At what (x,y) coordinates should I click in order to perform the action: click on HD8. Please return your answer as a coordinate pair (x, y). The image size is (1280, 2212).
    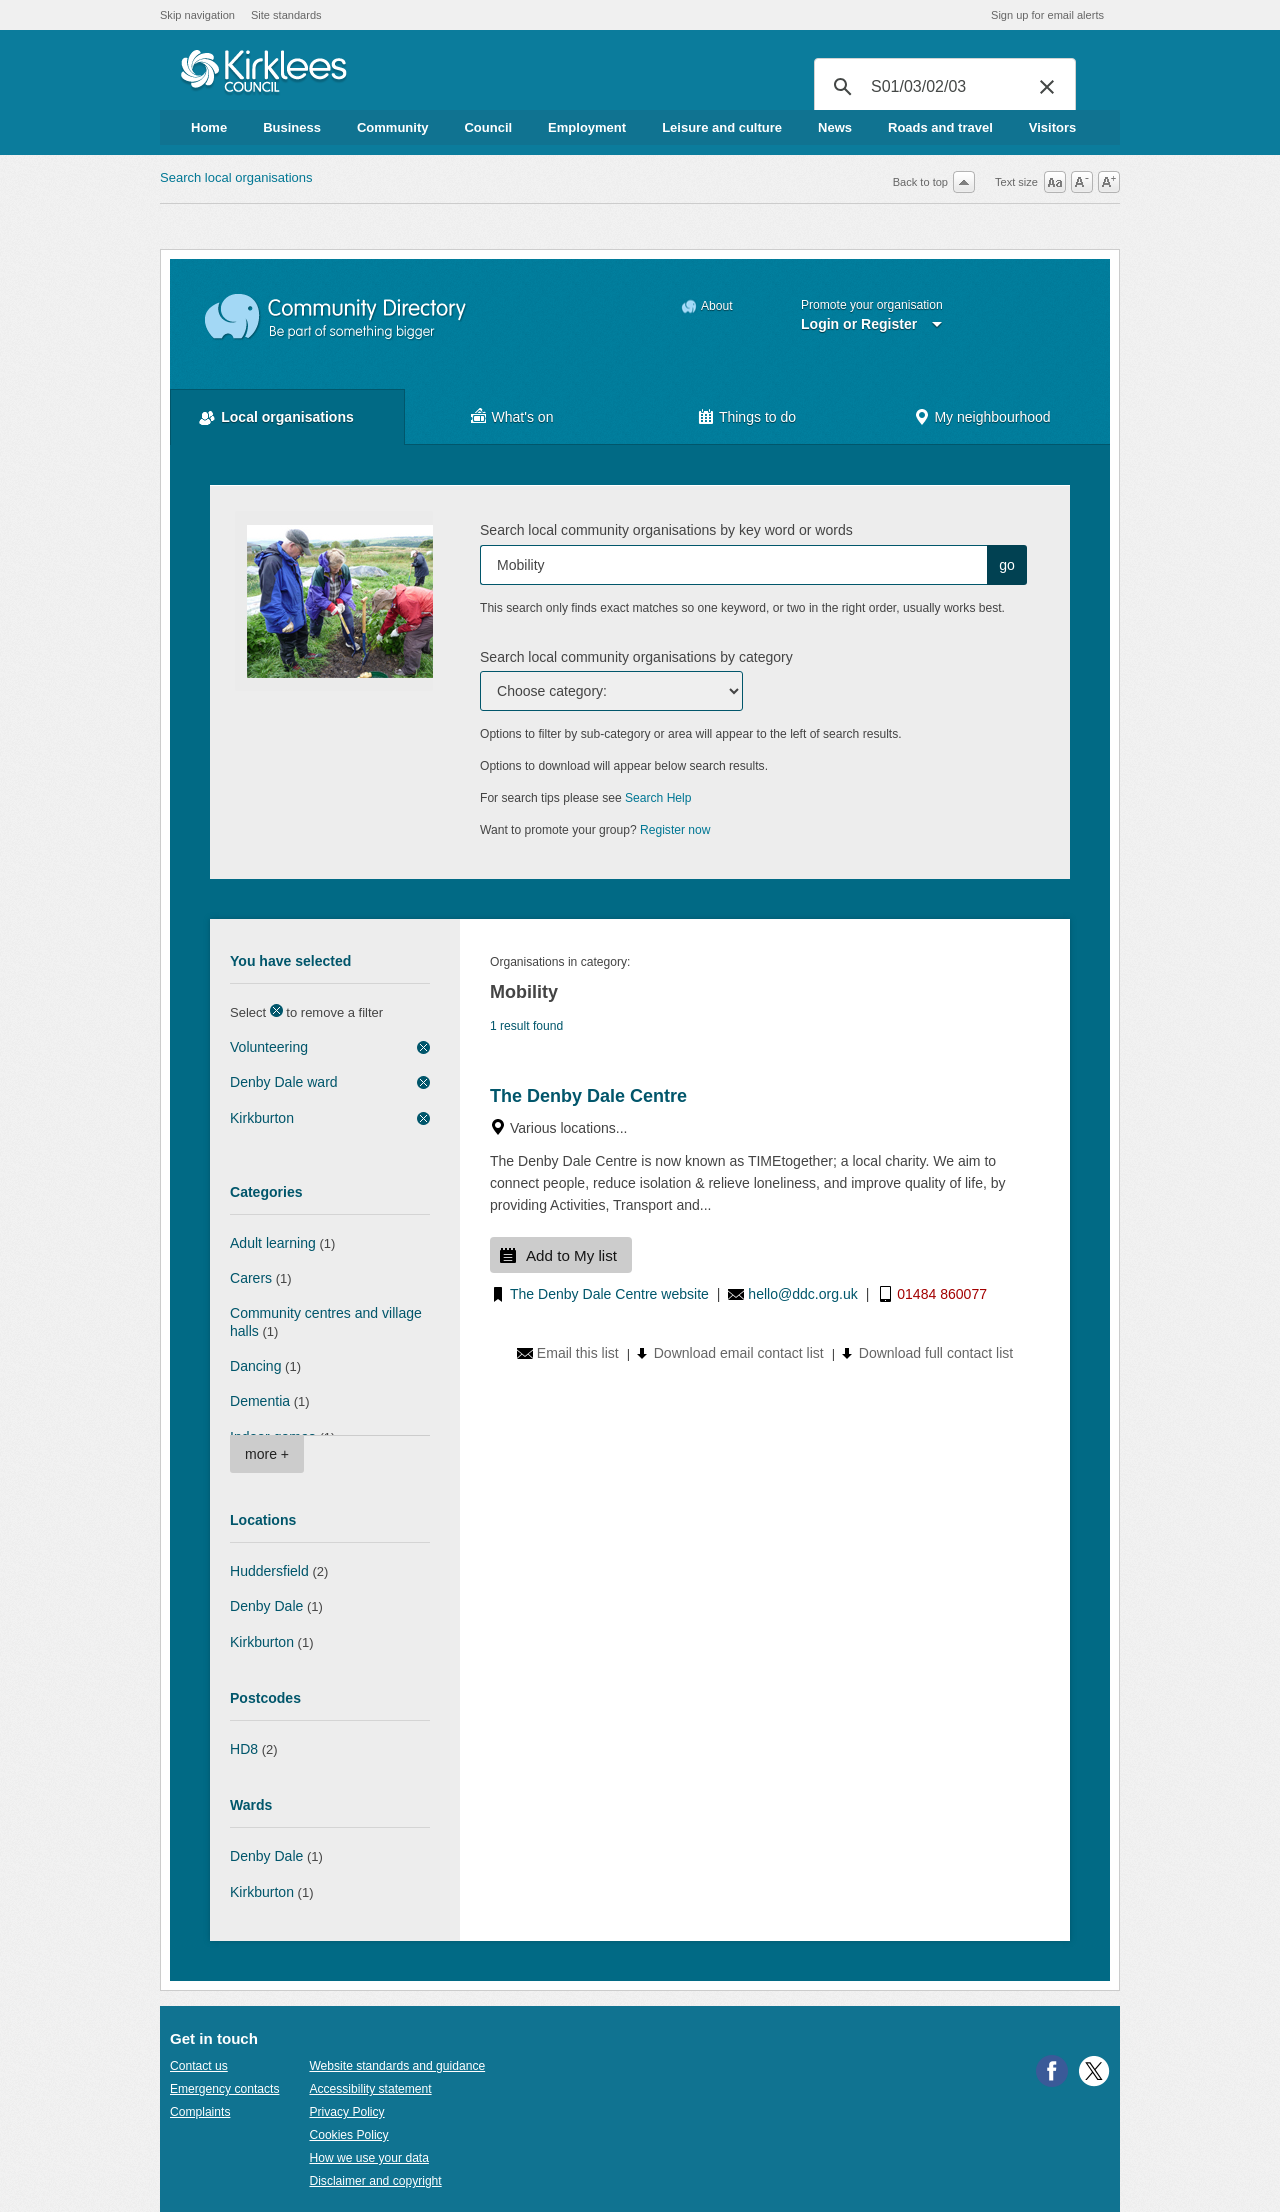
    Looking at the image, I should click on (244, 1749).